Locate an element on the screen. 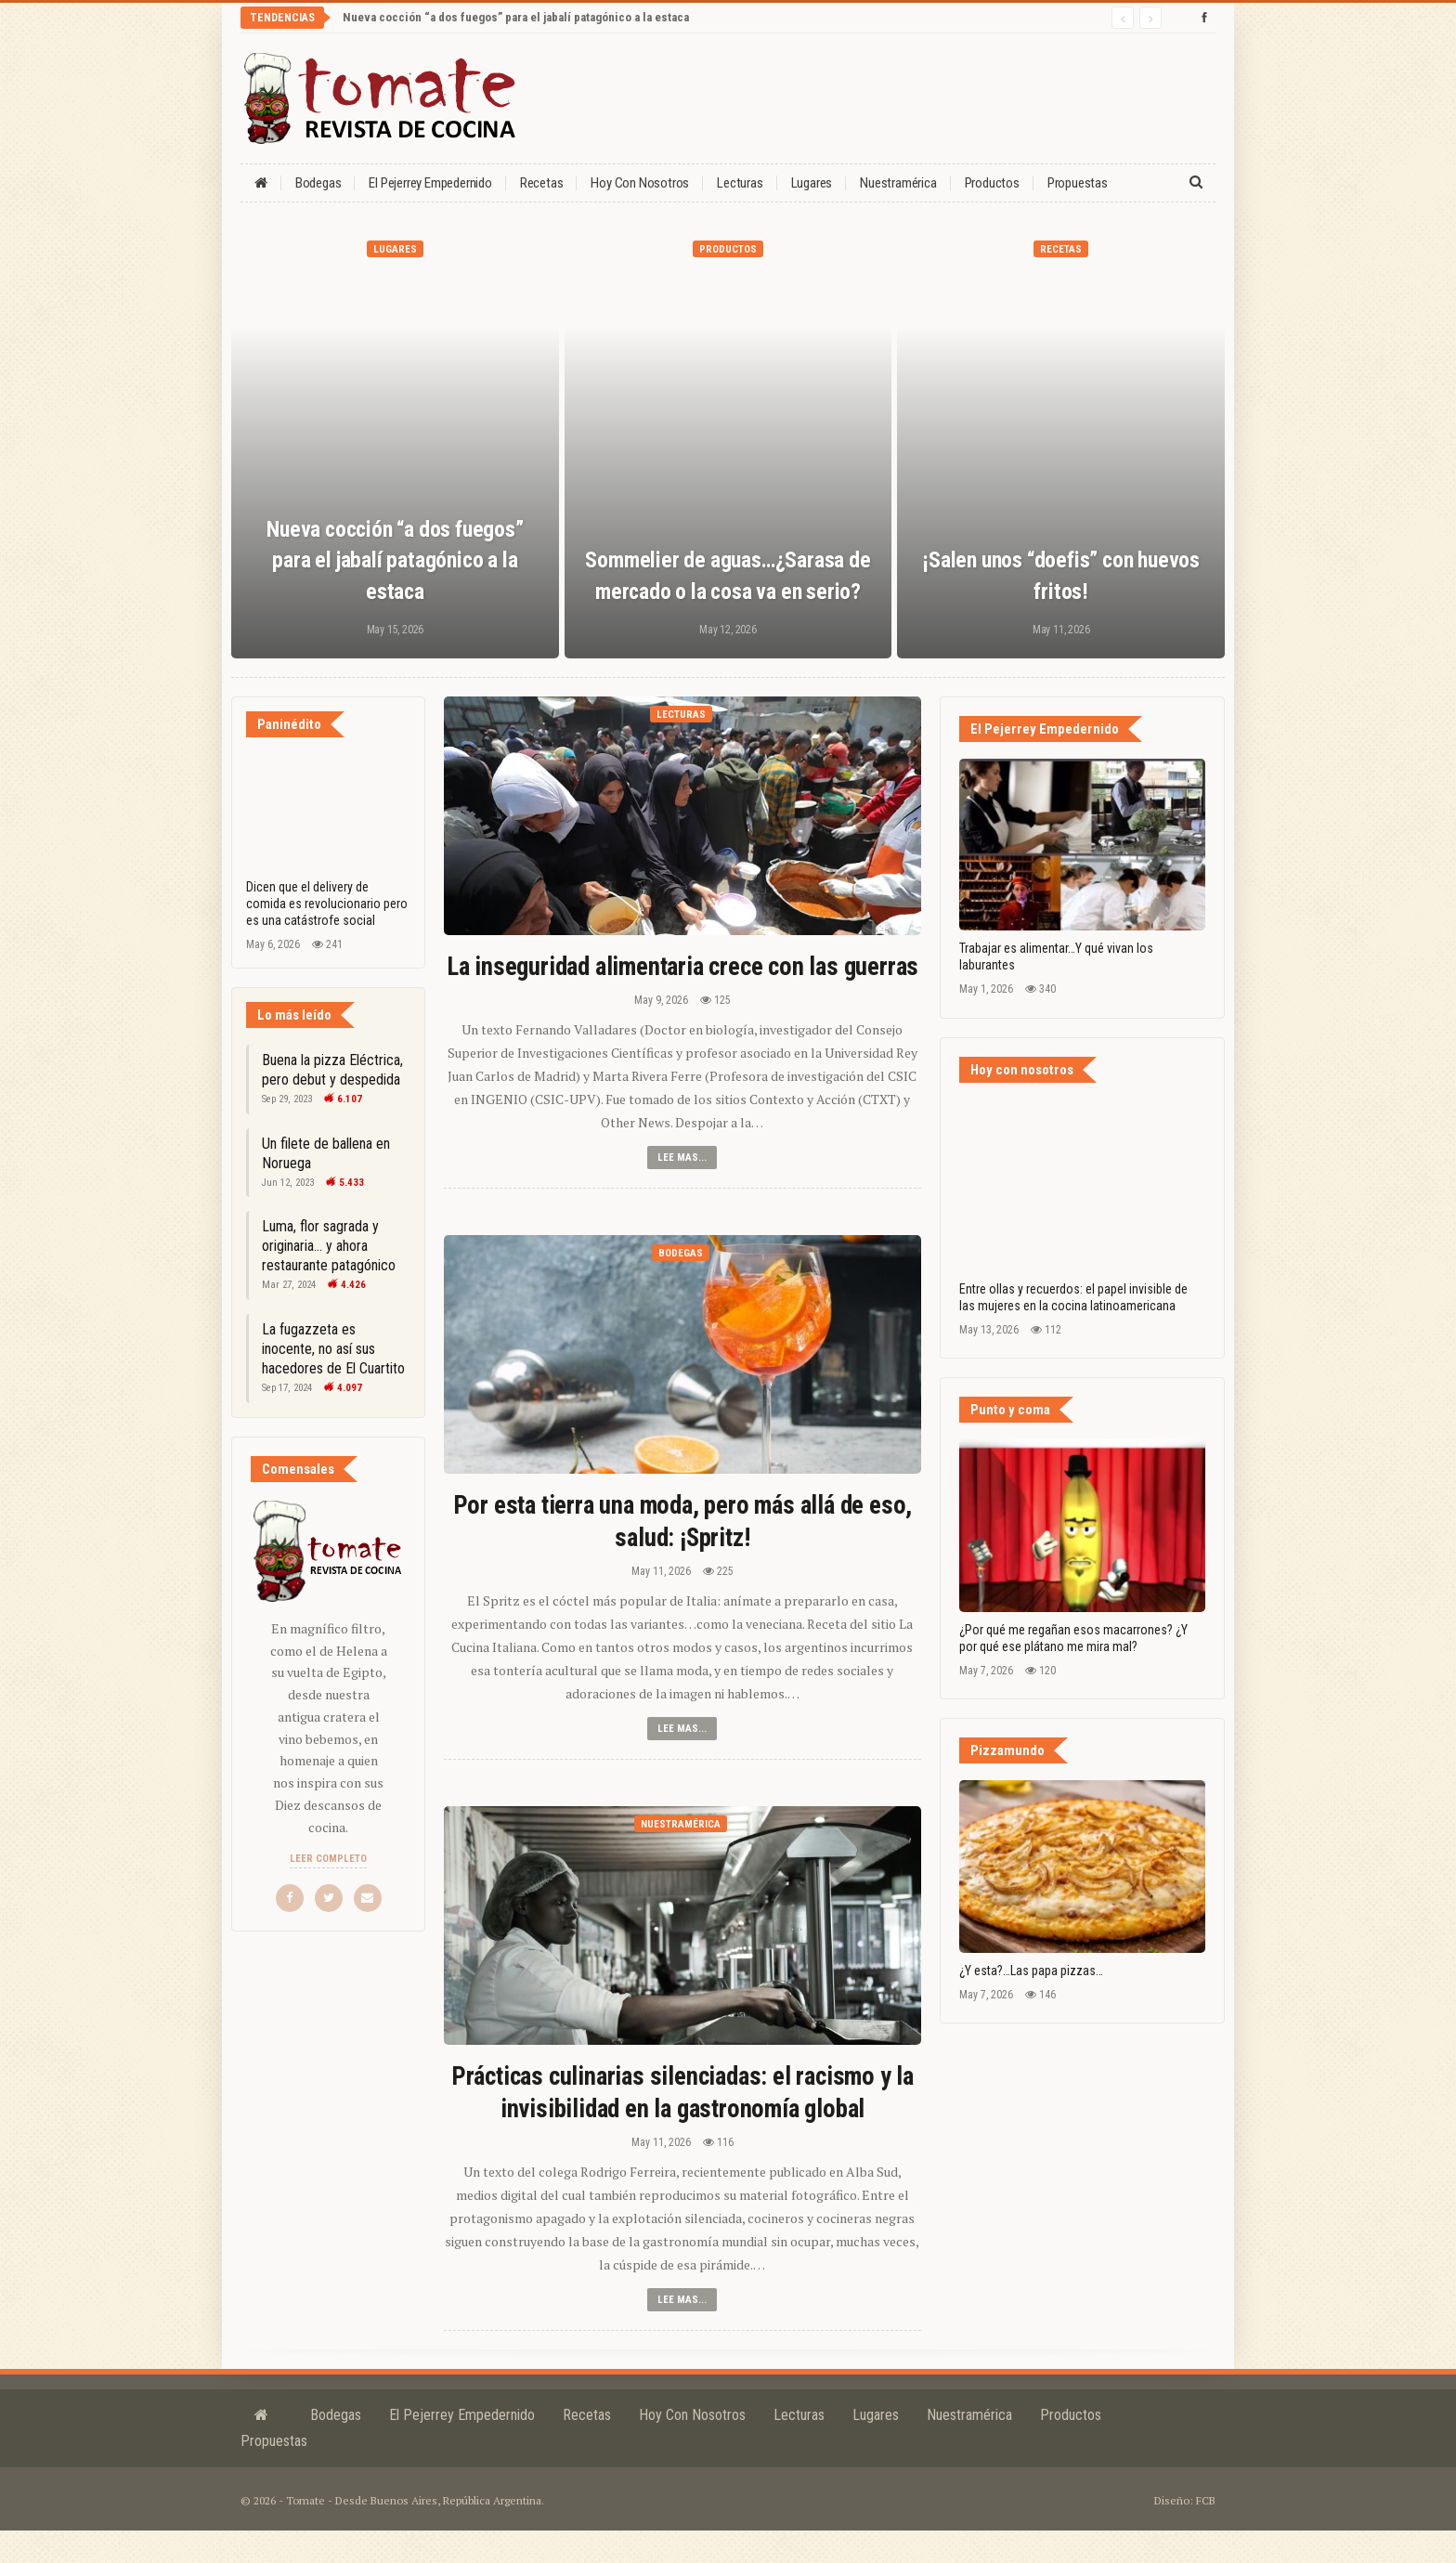 This screenshot has width=1456, height=2563. Lugares is located at coordinates (812, 183).